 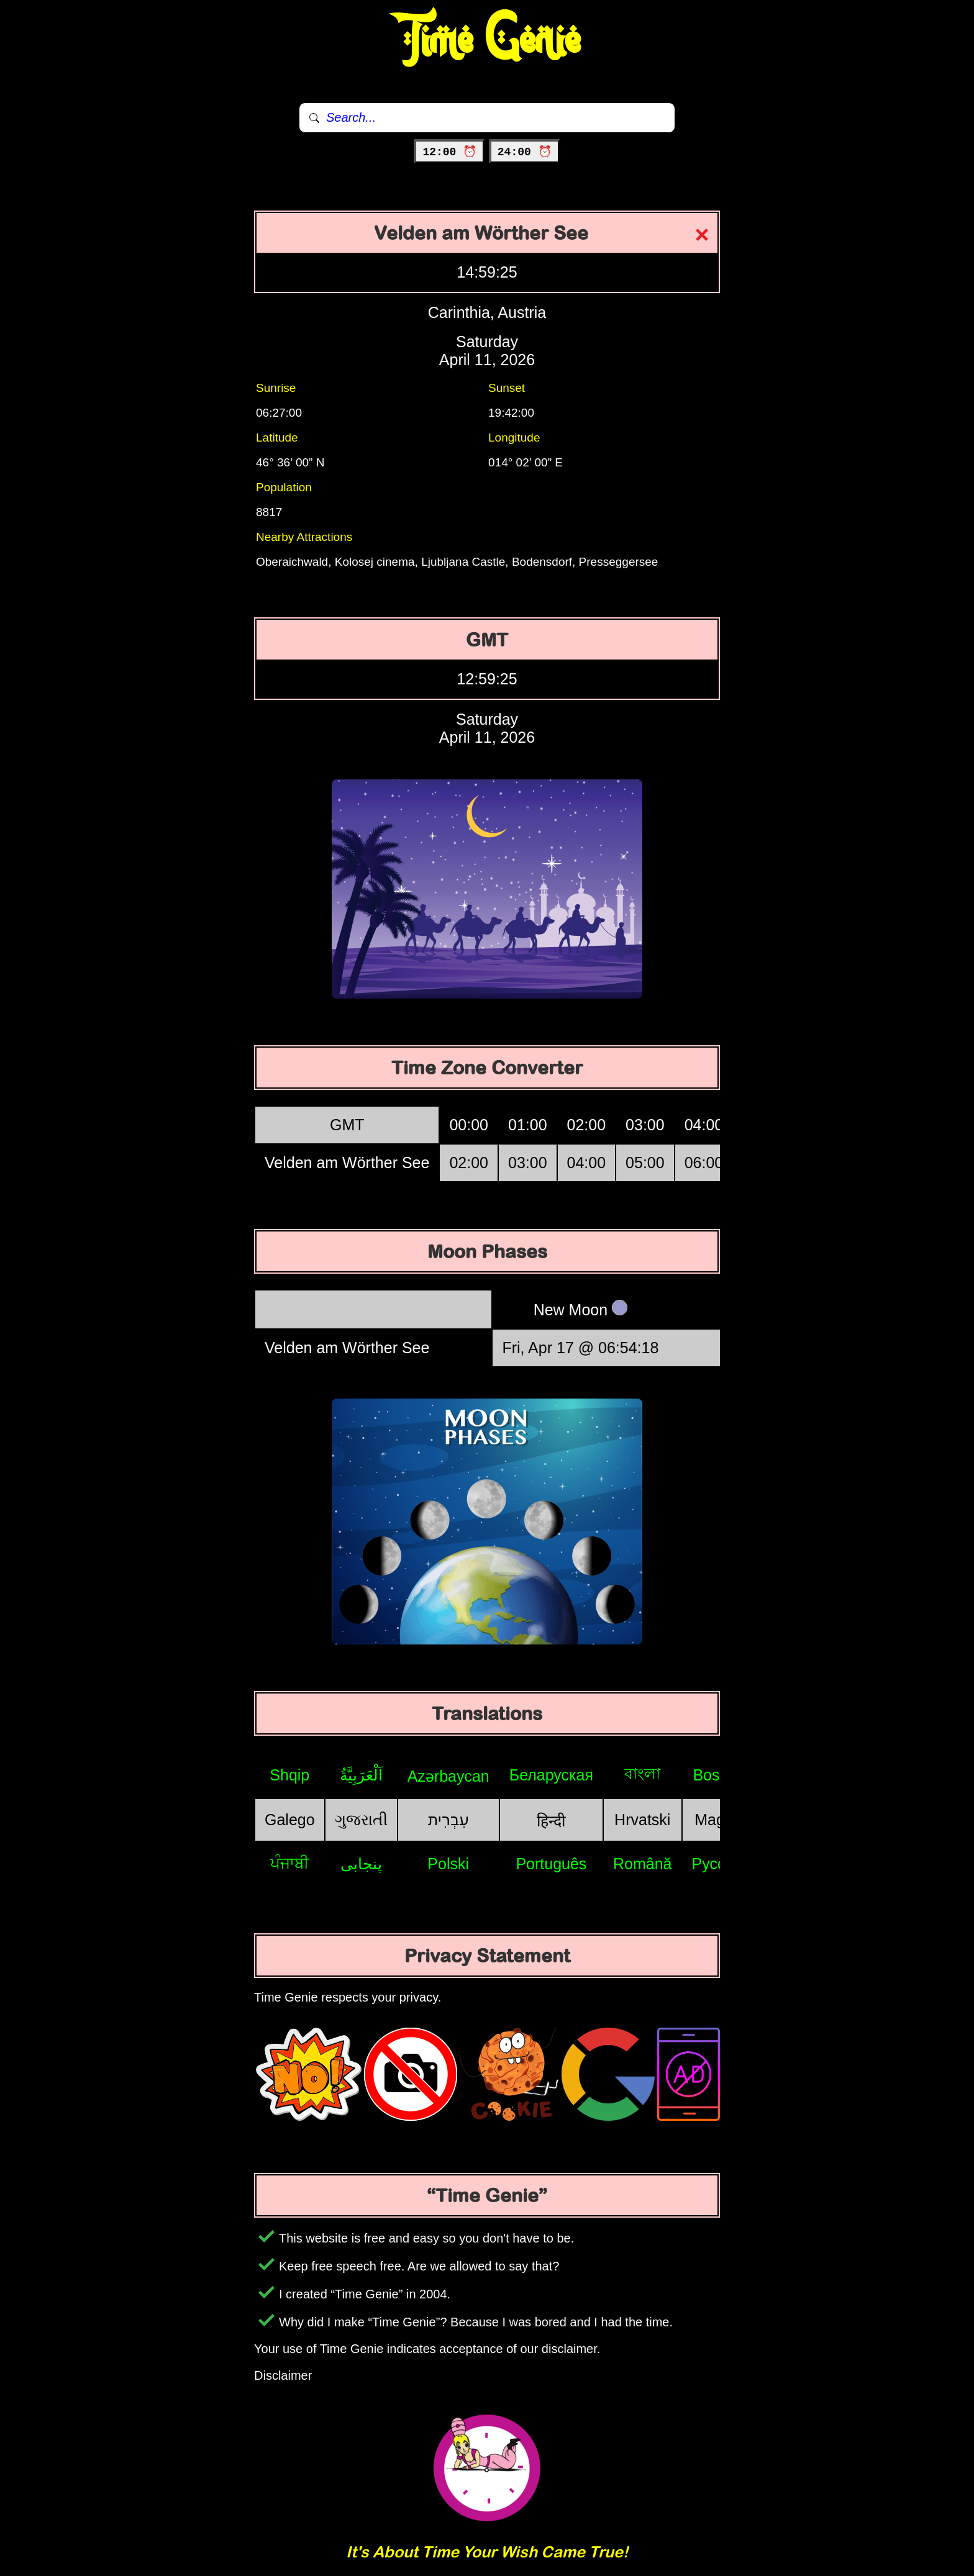 I want to click on پنجابی, so click(x=361, y=1863).